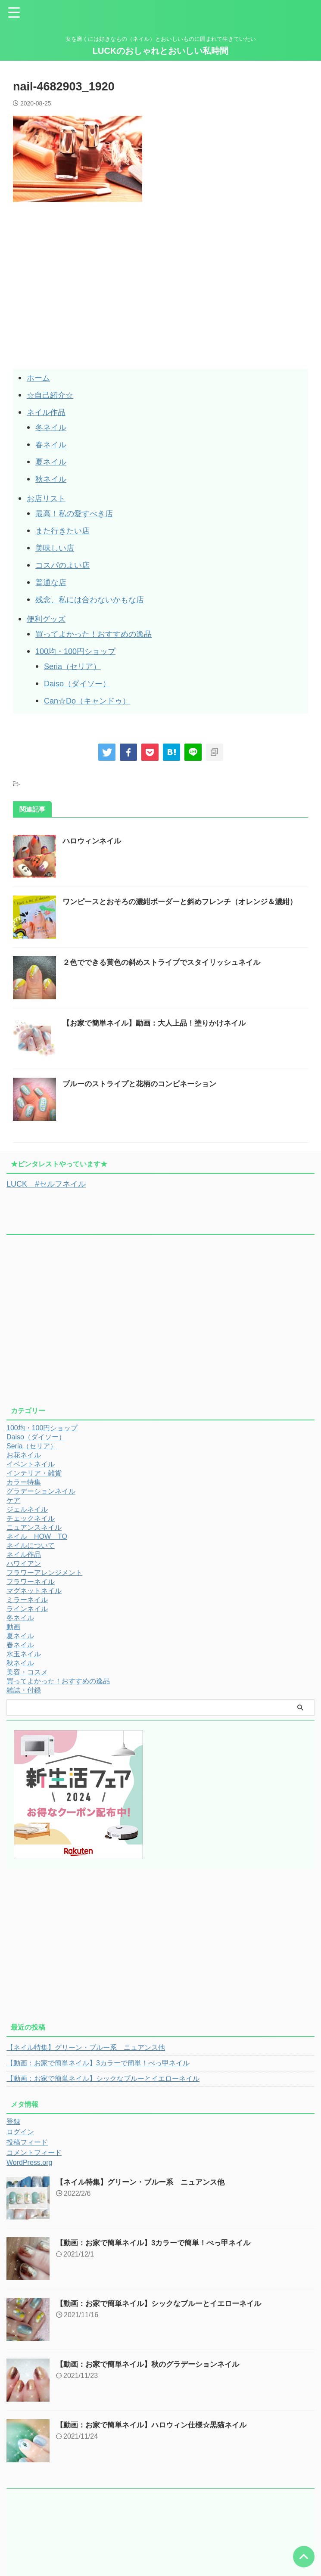  What do you see at coordinates (98, 2062) in the screenshot?
I see `【動画：お家で簡単ネイル】3カラーで簡単！べっ甲ネイル` at bounding box center [98, 2062].